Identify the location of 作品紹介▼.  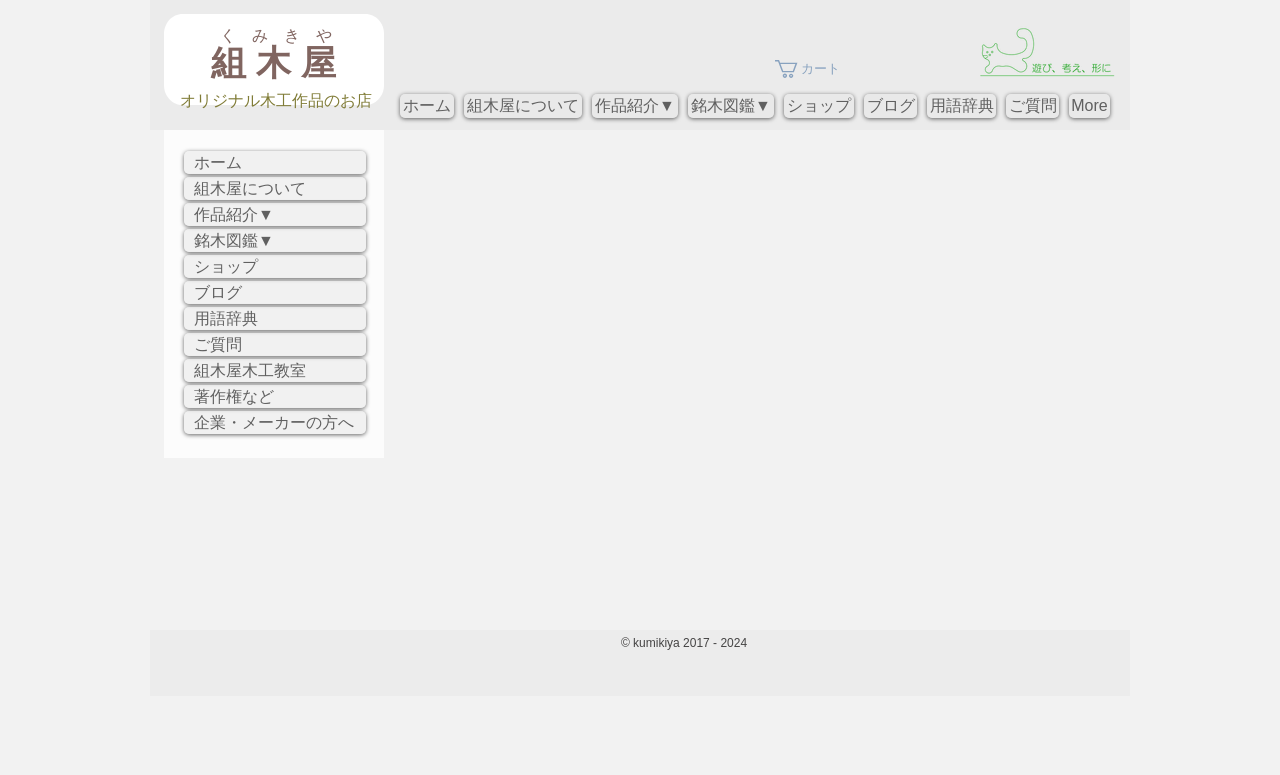
(234, 214).